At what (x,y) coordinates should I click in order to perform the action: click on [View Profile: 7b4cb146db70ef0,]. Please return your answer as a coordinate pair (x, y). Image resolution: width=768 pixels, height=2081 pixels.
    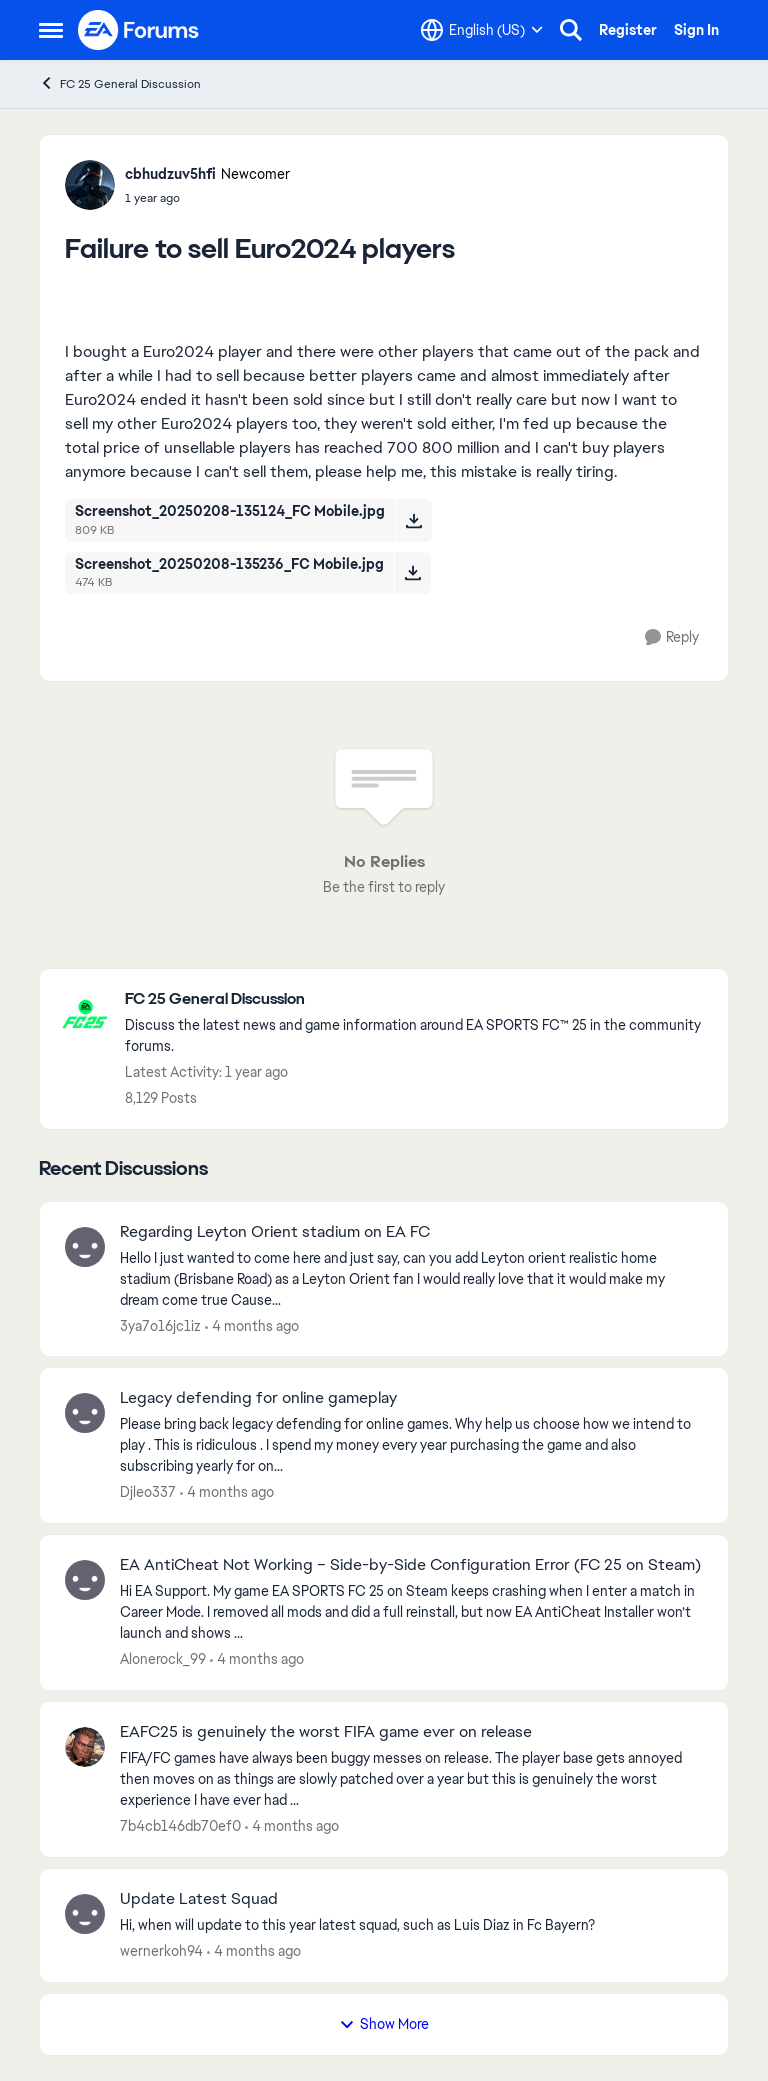
    Looking at the image, I should click on (85, 1747).